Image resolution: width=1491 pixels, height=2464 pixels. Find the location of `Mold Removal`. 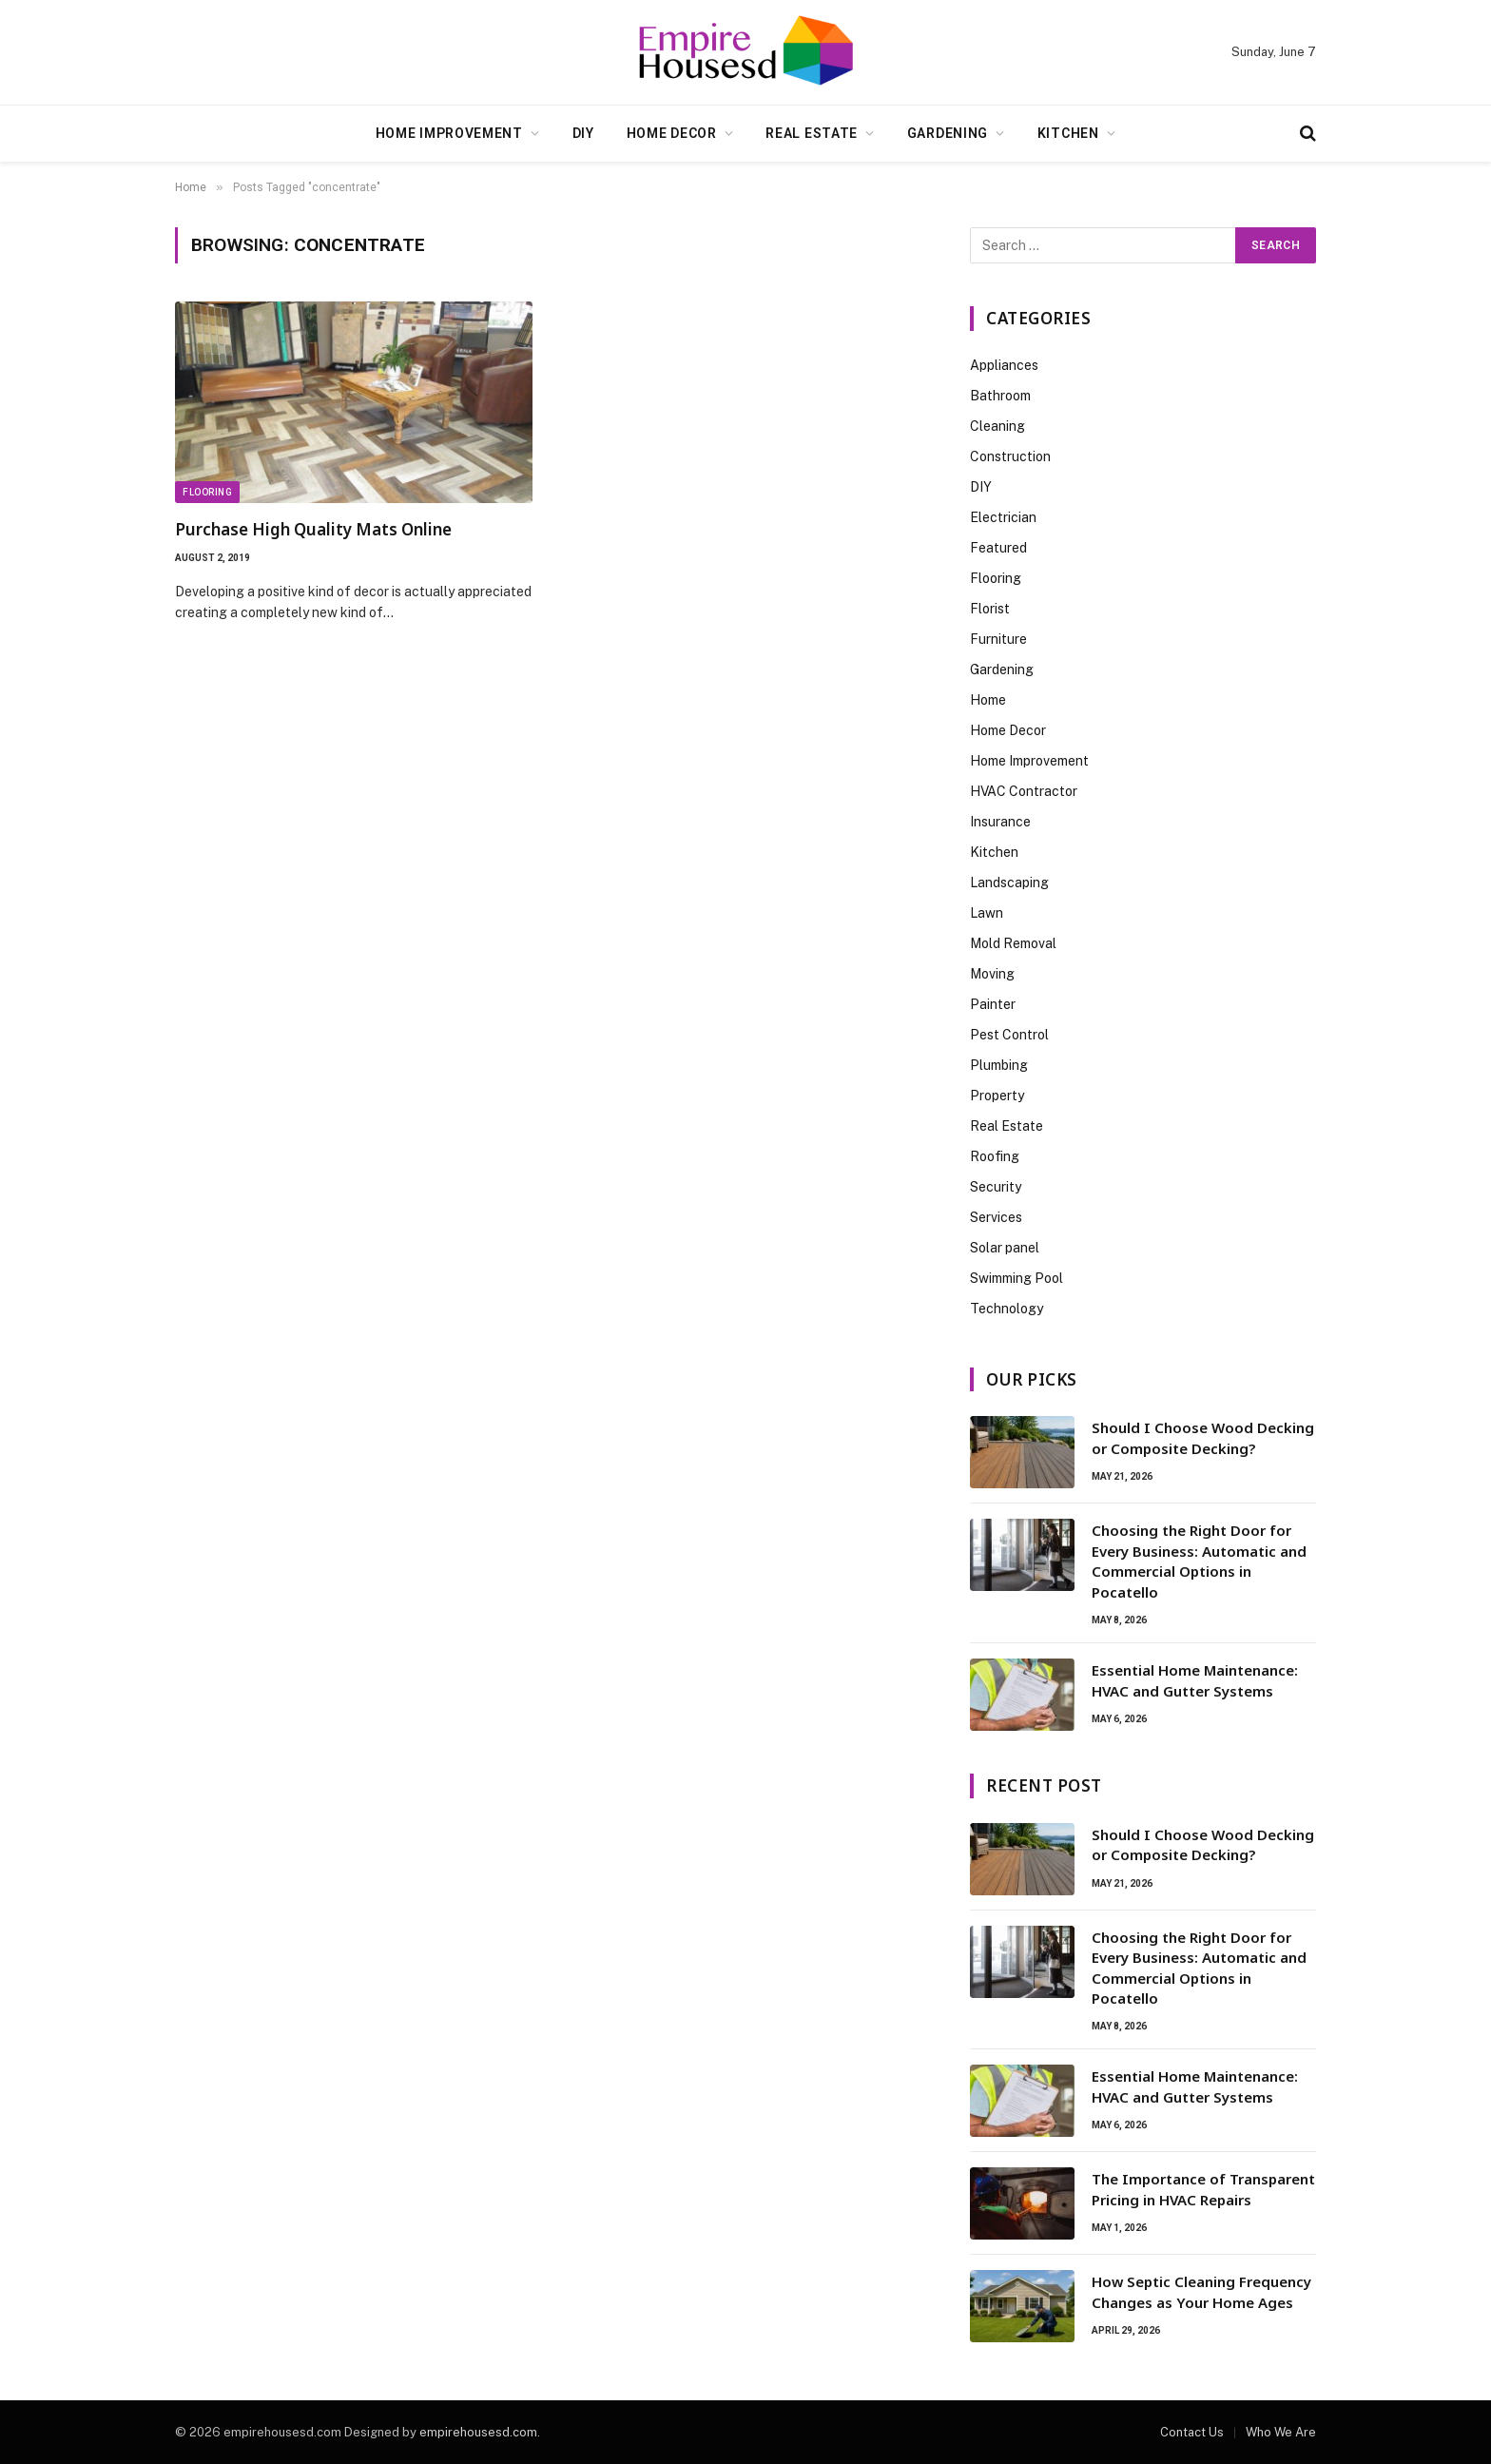

Mold Removal is located at coordinates (1013, 943).